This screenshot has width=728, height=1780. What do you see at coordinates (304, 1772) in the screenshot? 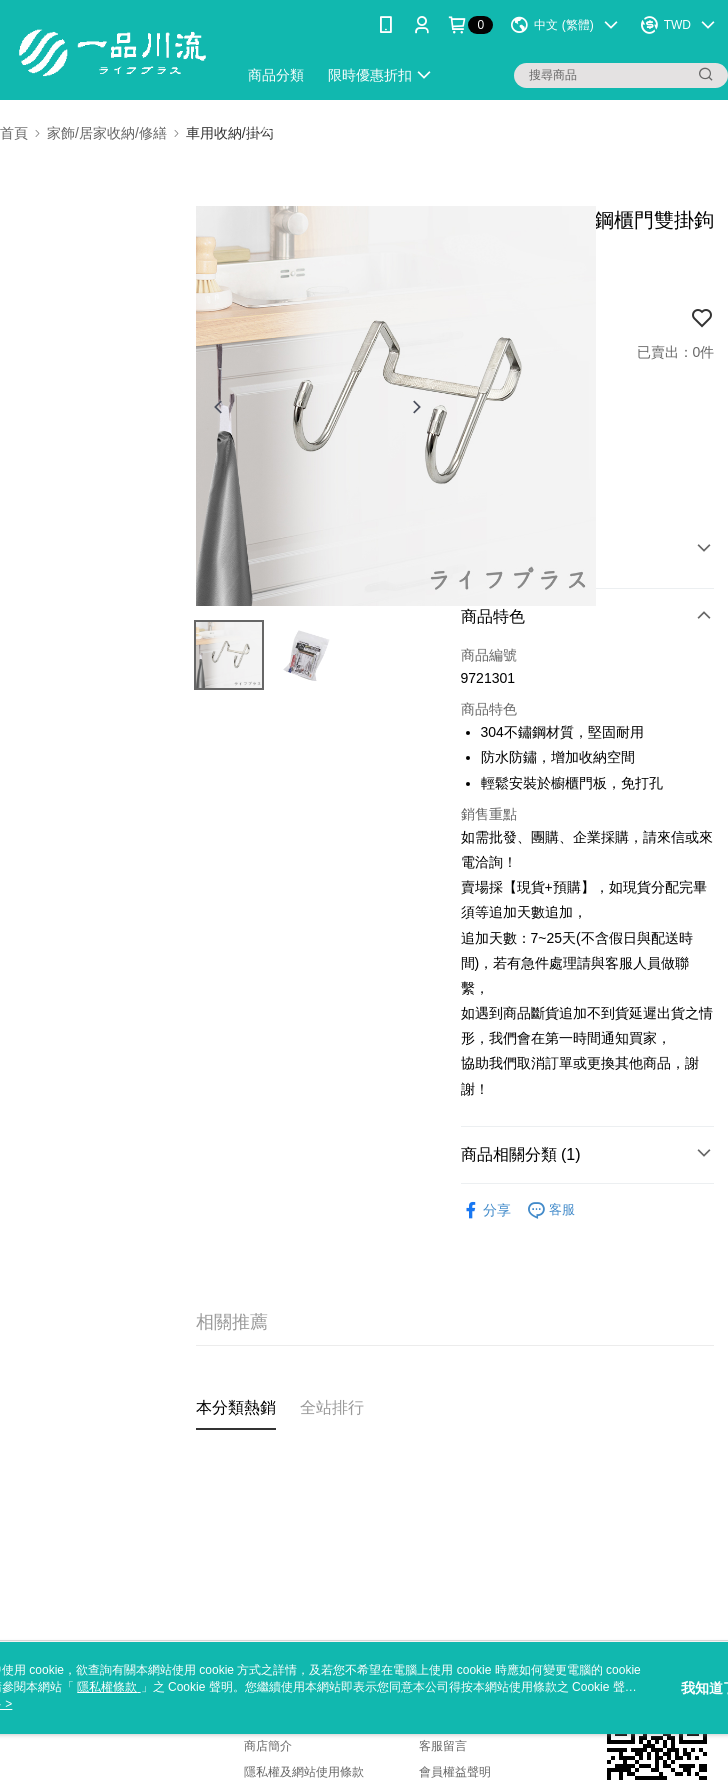
I see `隱私權及網站使用條款` at bounding box center [304, 1772].